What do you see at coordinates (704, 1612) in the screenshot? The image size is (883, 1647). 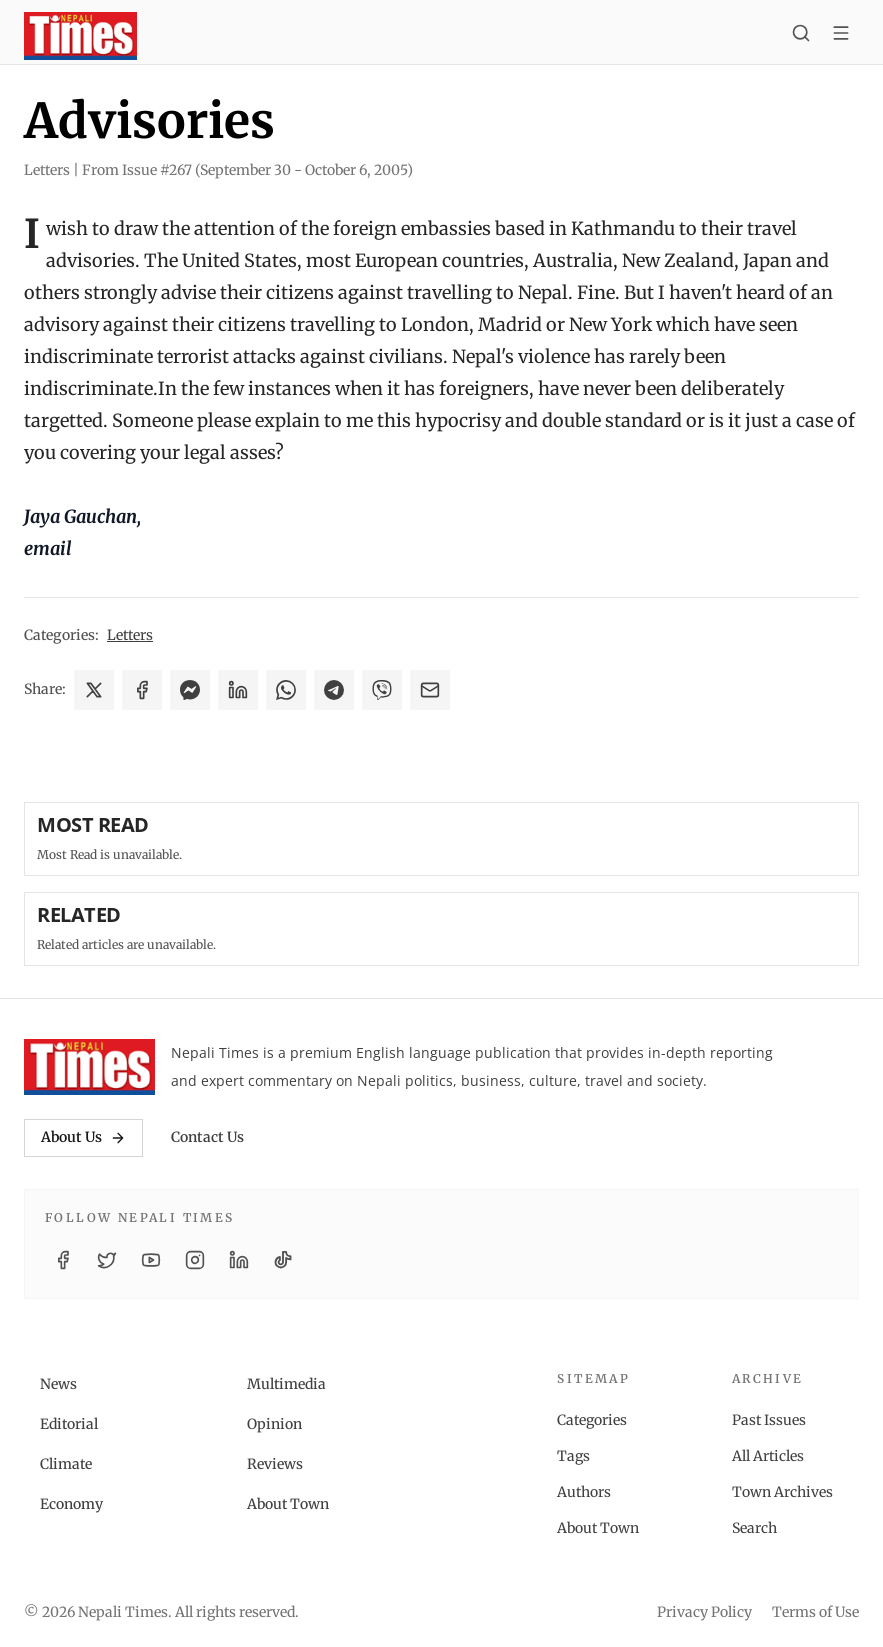 I see `Privacy Policy` at bounding box center [704, 1612].